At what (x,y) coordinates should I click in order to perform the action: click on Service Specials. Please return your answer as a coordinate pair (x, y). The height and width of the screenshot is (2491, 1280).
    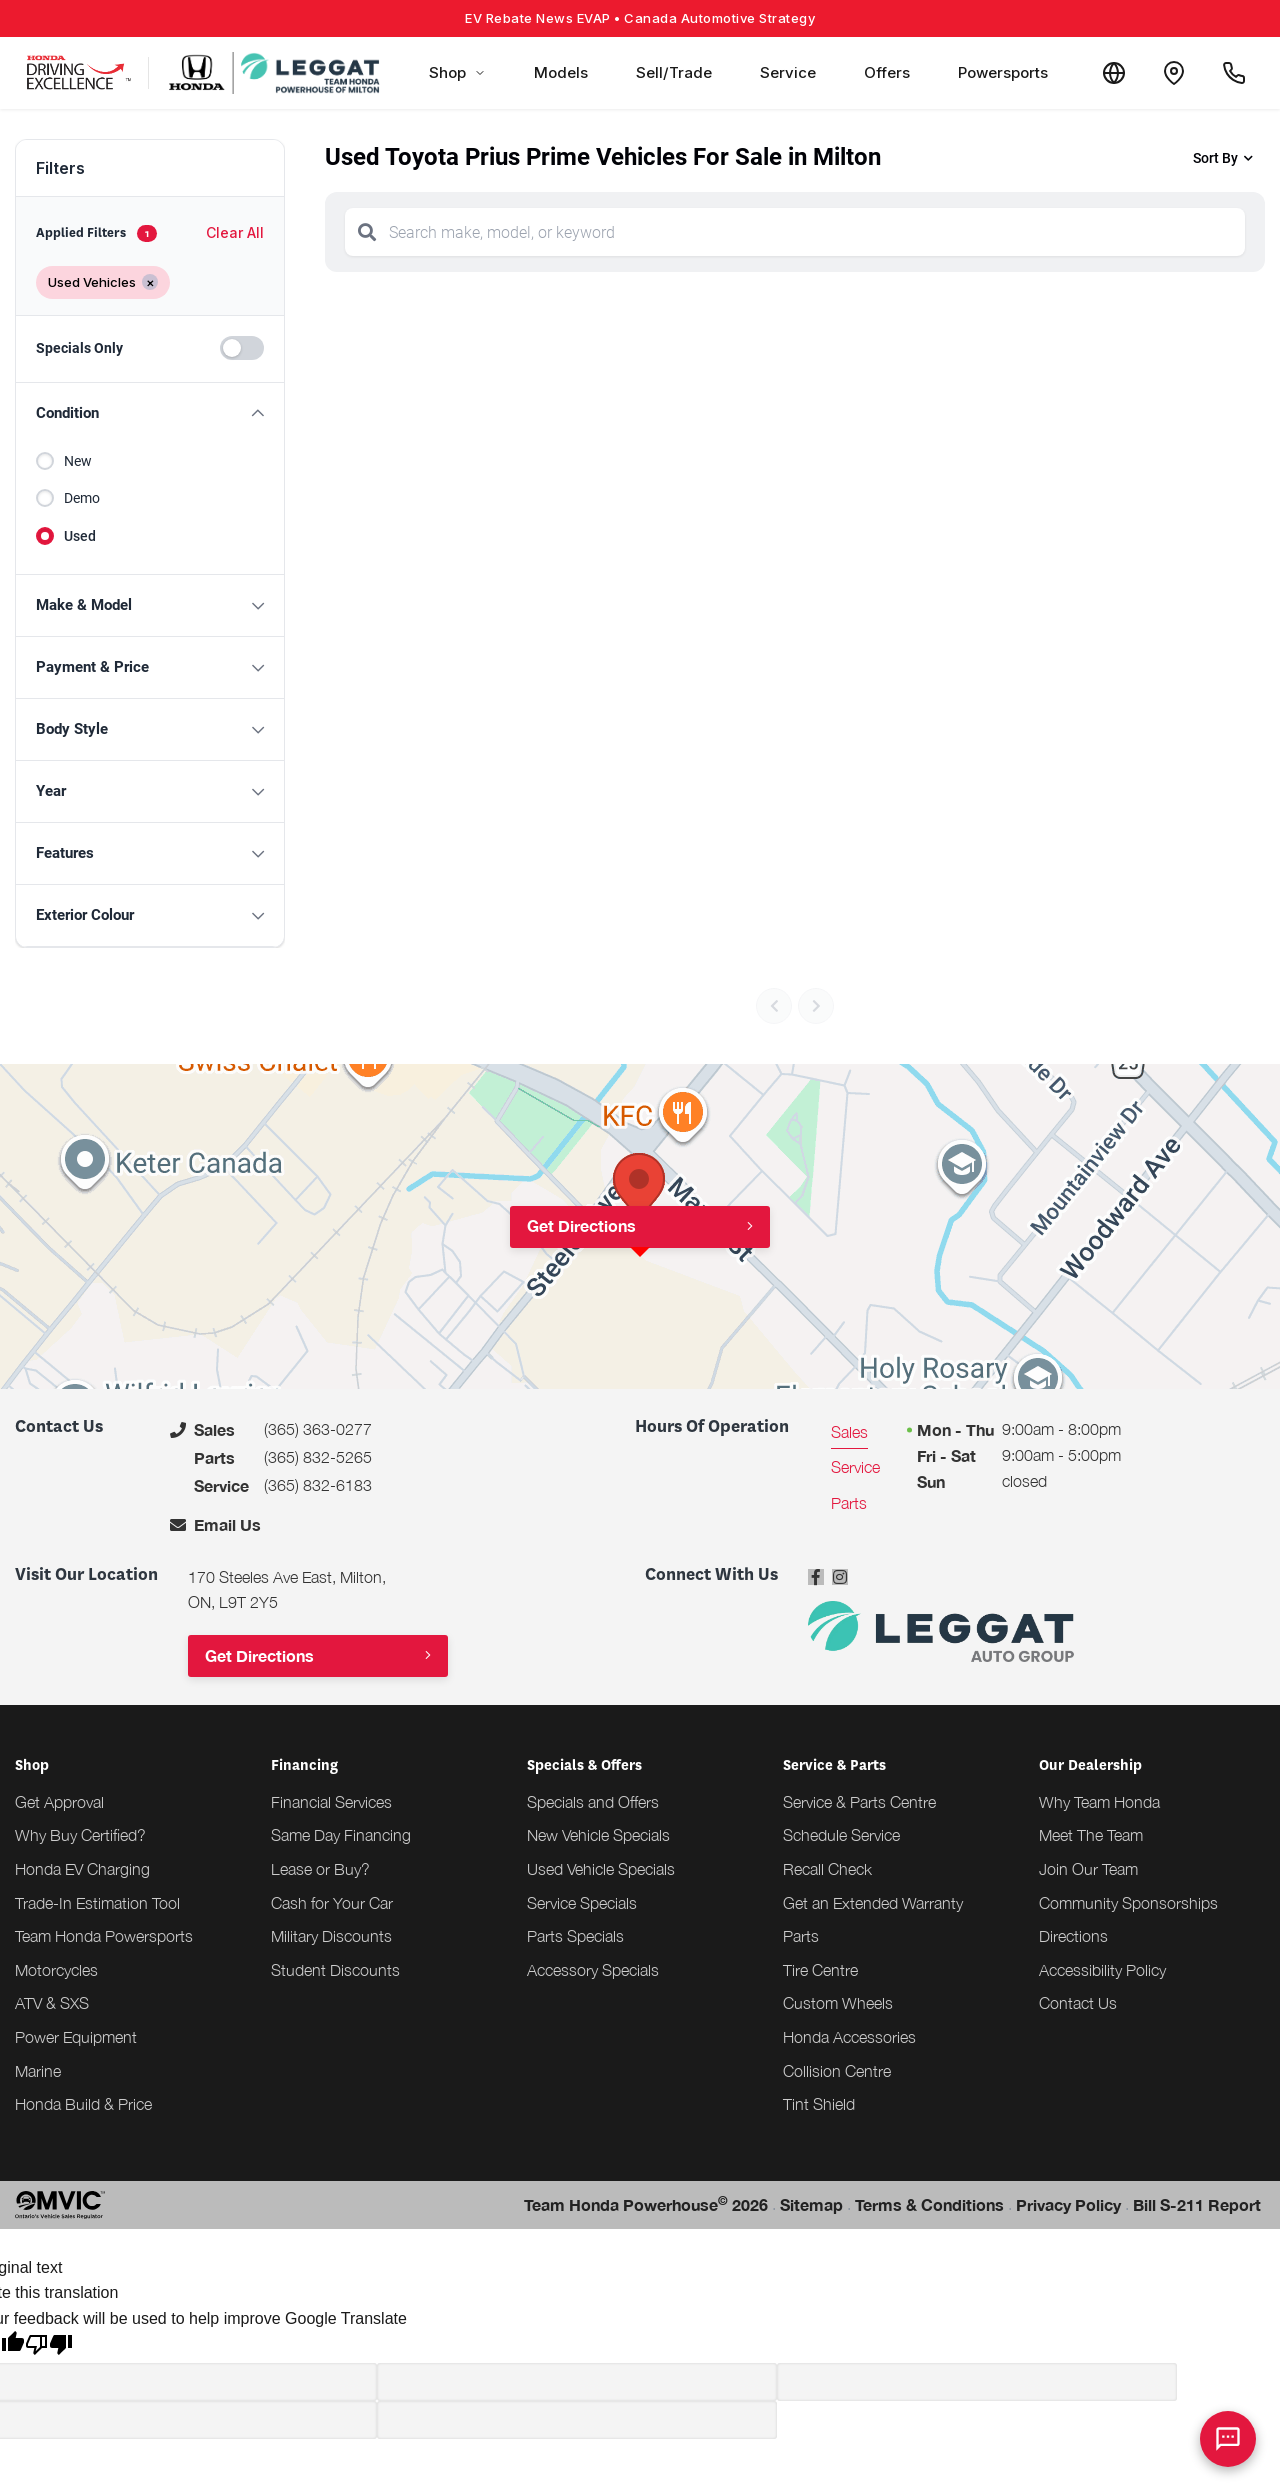
    Looking at the image, I should click on (582, 1903).